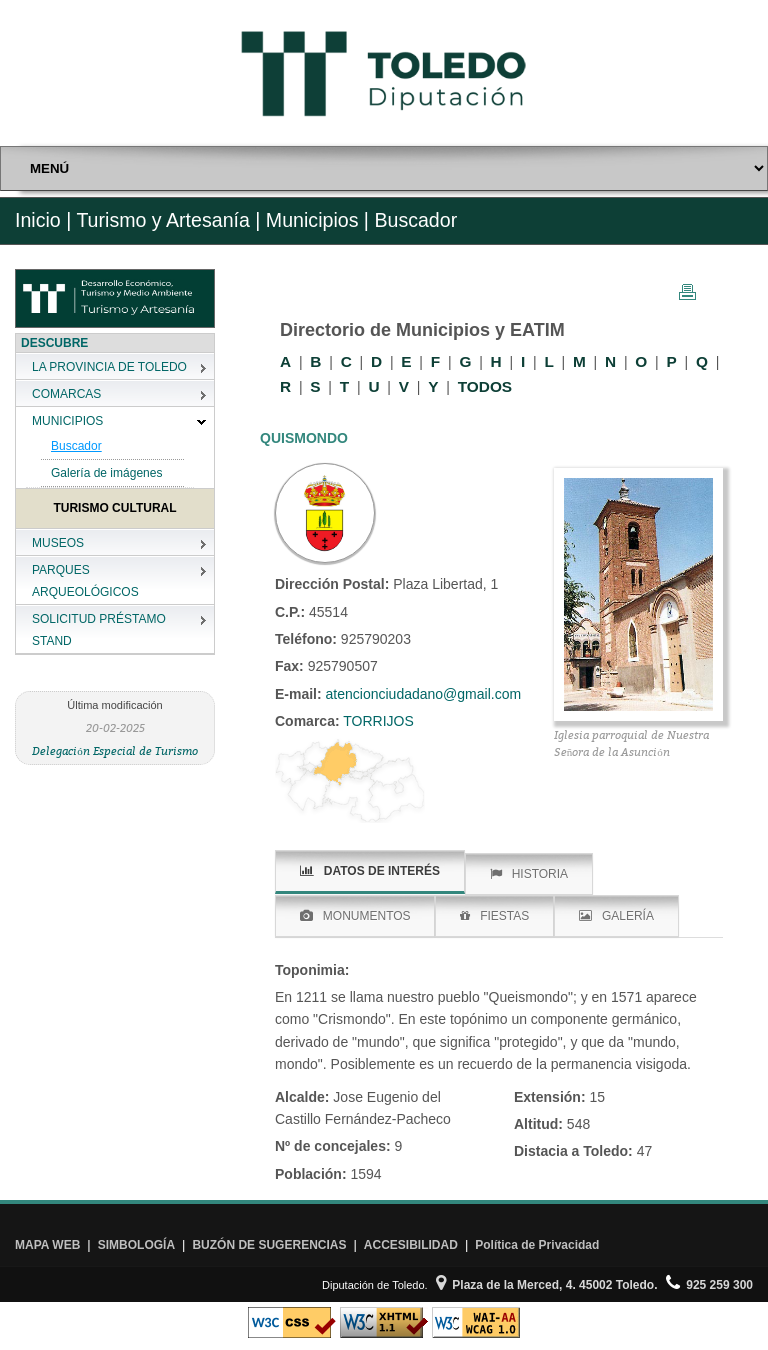  Describe the element at coordinates (537, 1245) in the screenshot. I see `Política de Privacidad` at that location.